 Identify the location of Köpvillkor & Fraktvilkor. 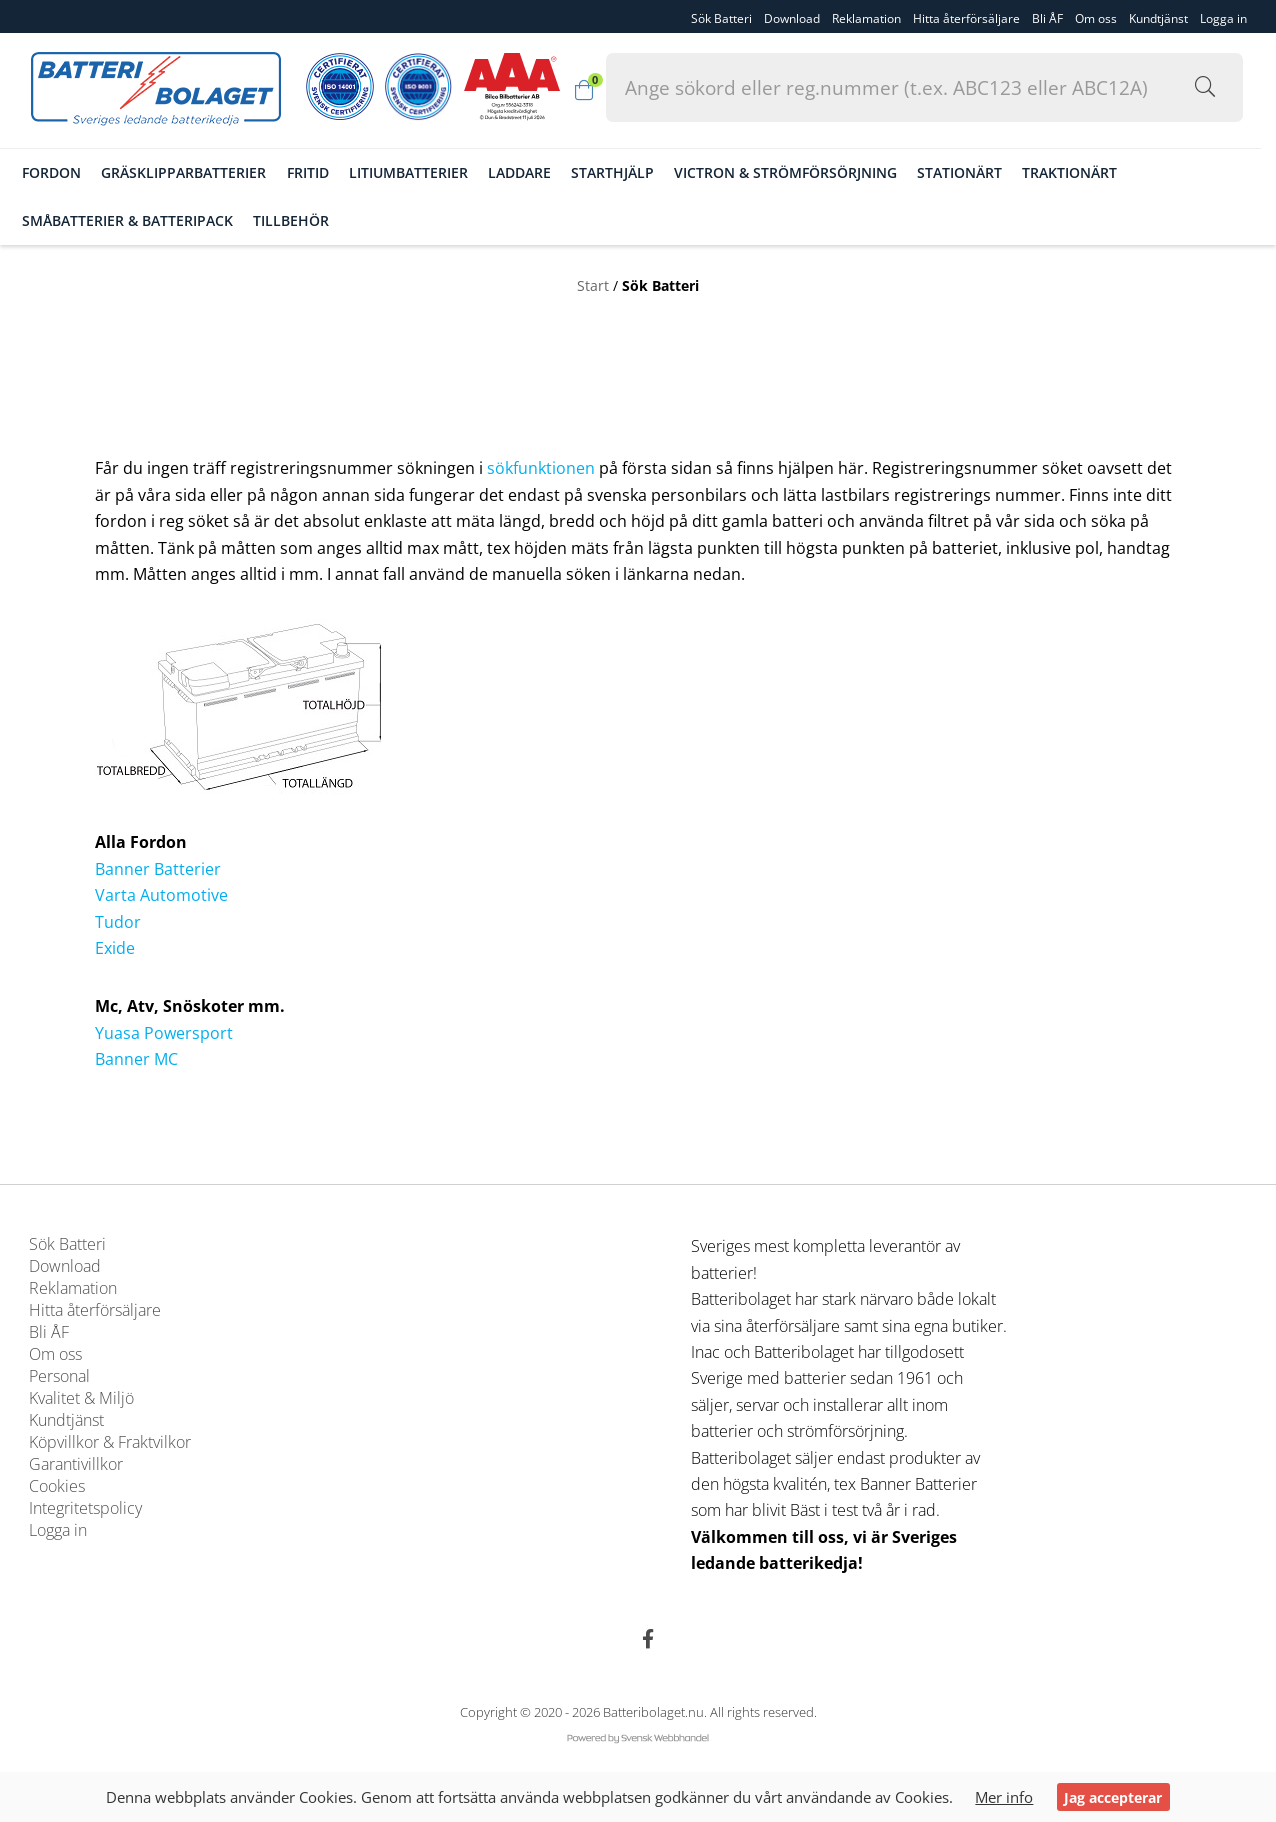
(110, 1443).